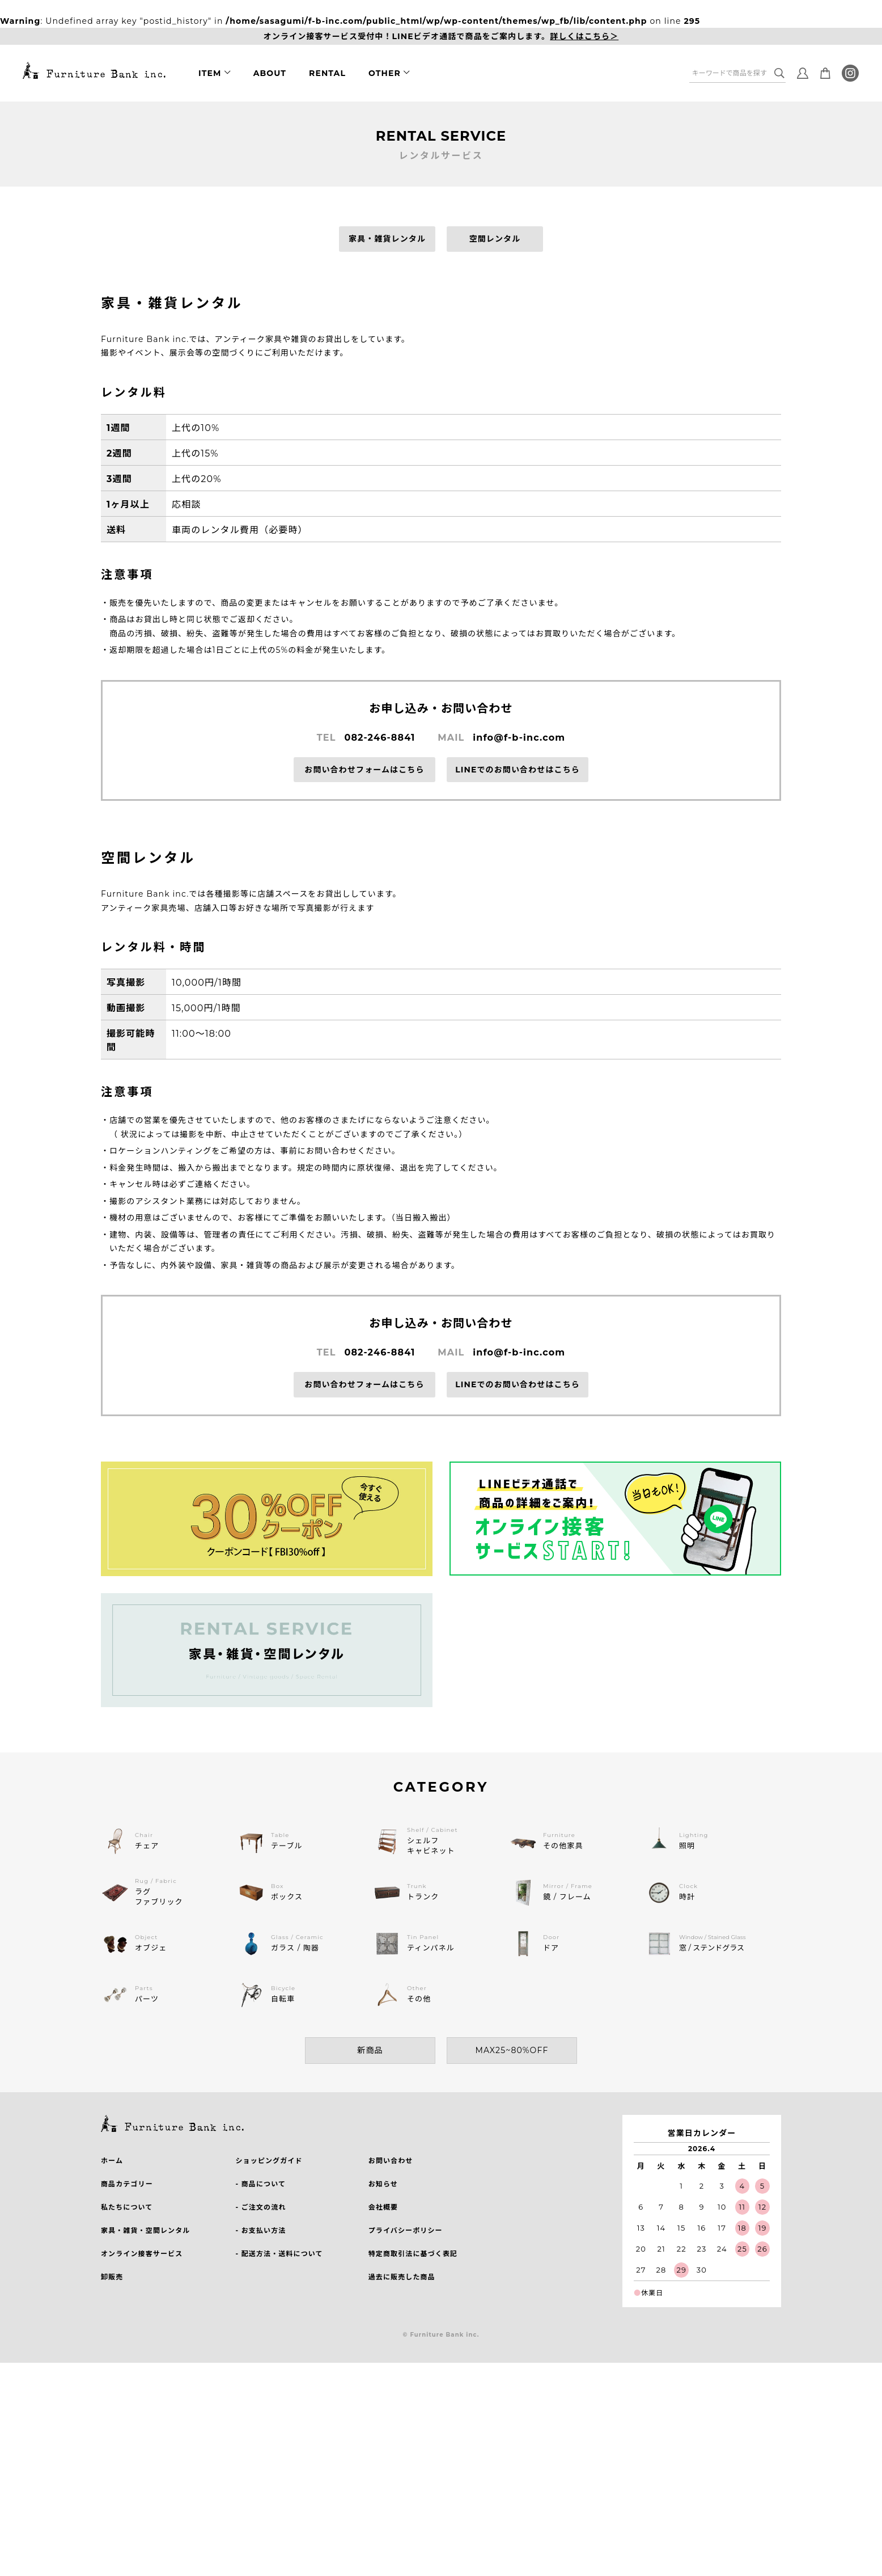  Describe the element at coordinates (127, 2184) in the screenshot. I see `商品カテゴリー` at that location.